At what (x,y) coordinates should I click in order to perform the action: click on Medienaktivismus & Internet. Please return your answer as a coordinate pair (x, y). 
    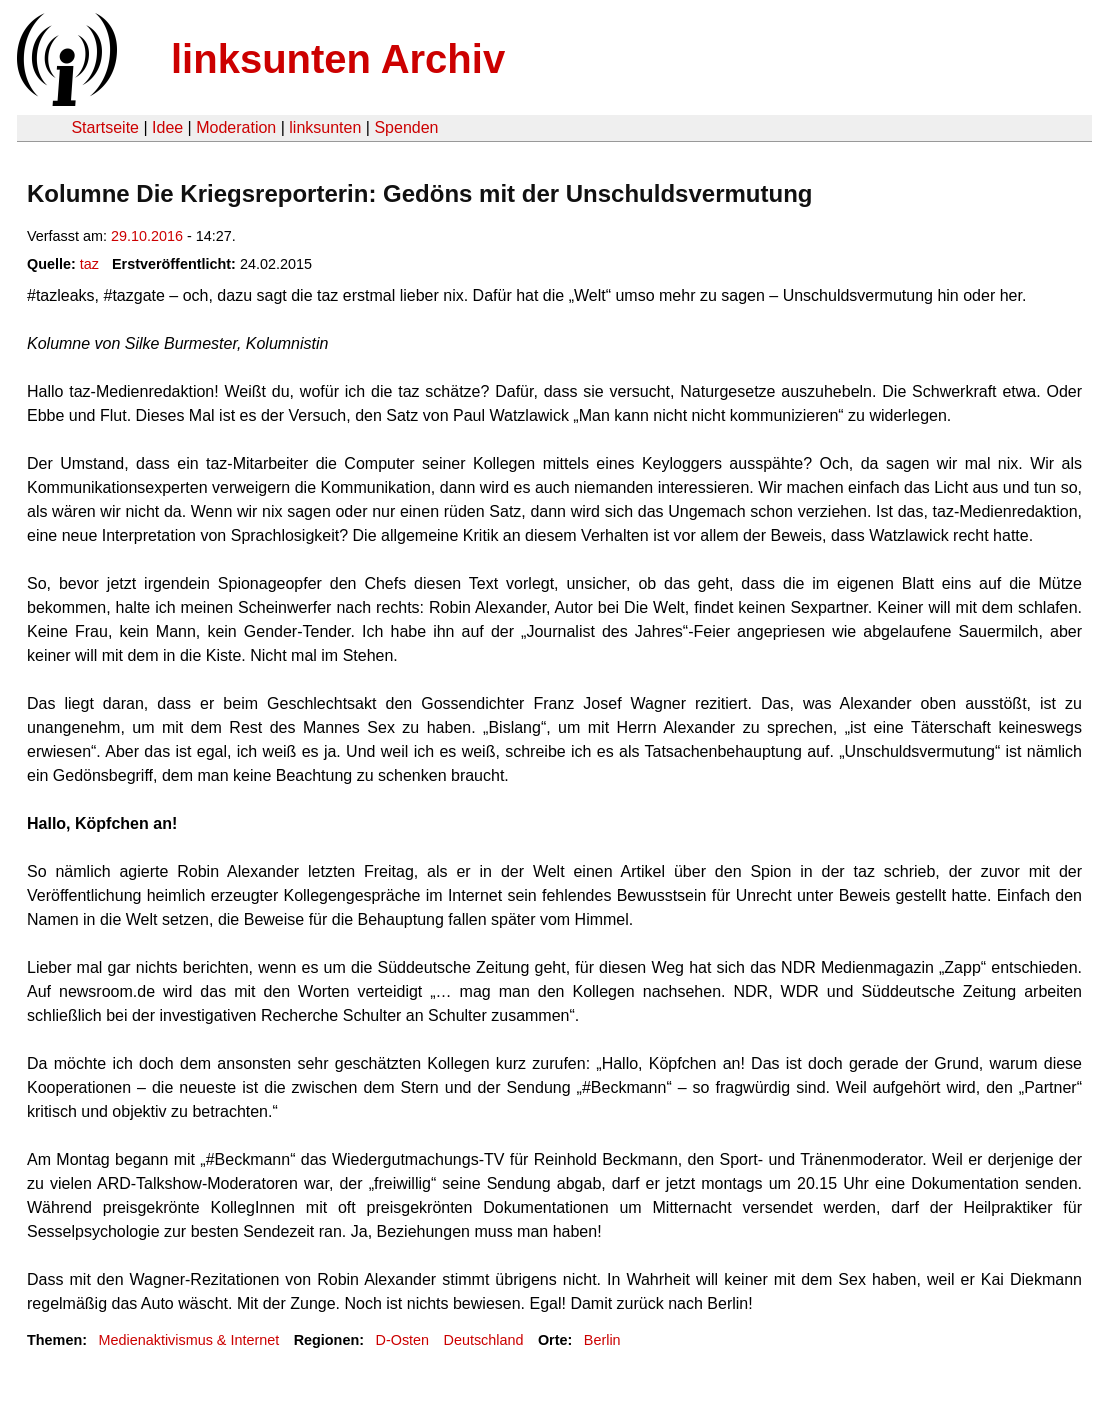
    Looking at the image, I should click on (188, 1340).